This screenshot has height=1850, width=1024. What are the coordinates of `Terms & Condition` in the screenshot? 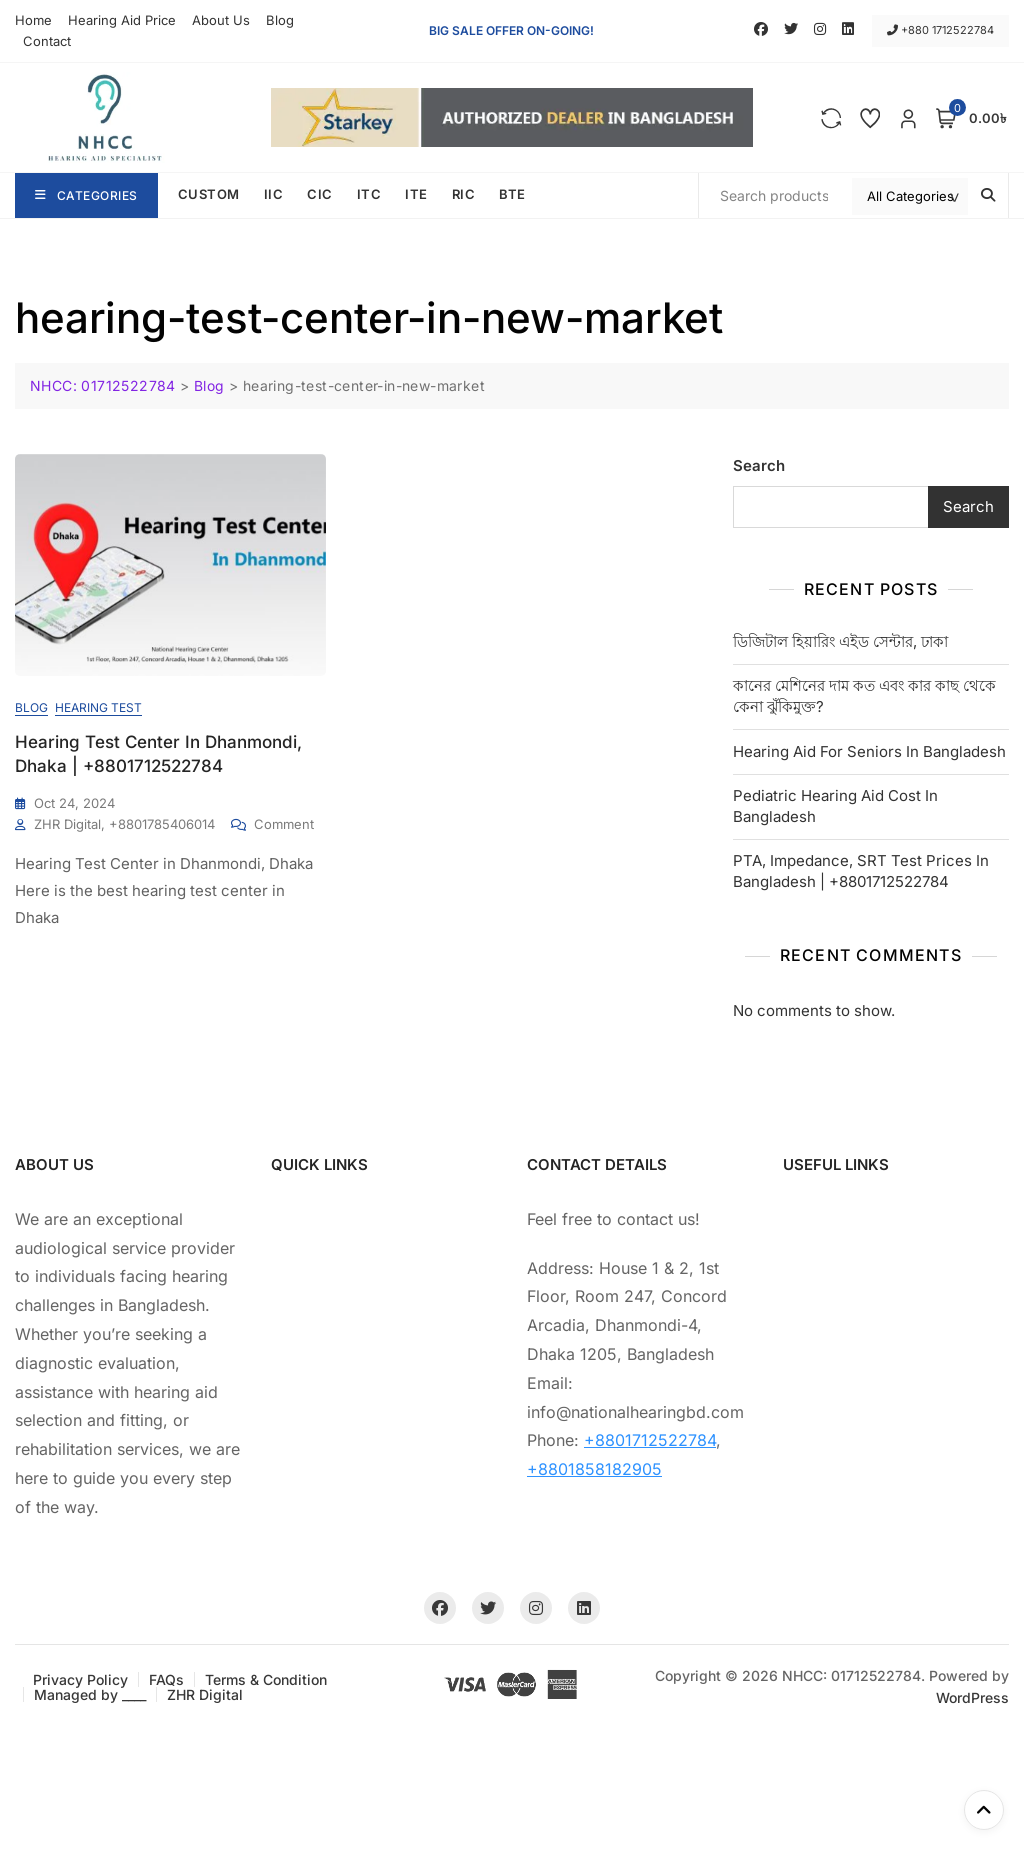 It's located at (266, 1679).